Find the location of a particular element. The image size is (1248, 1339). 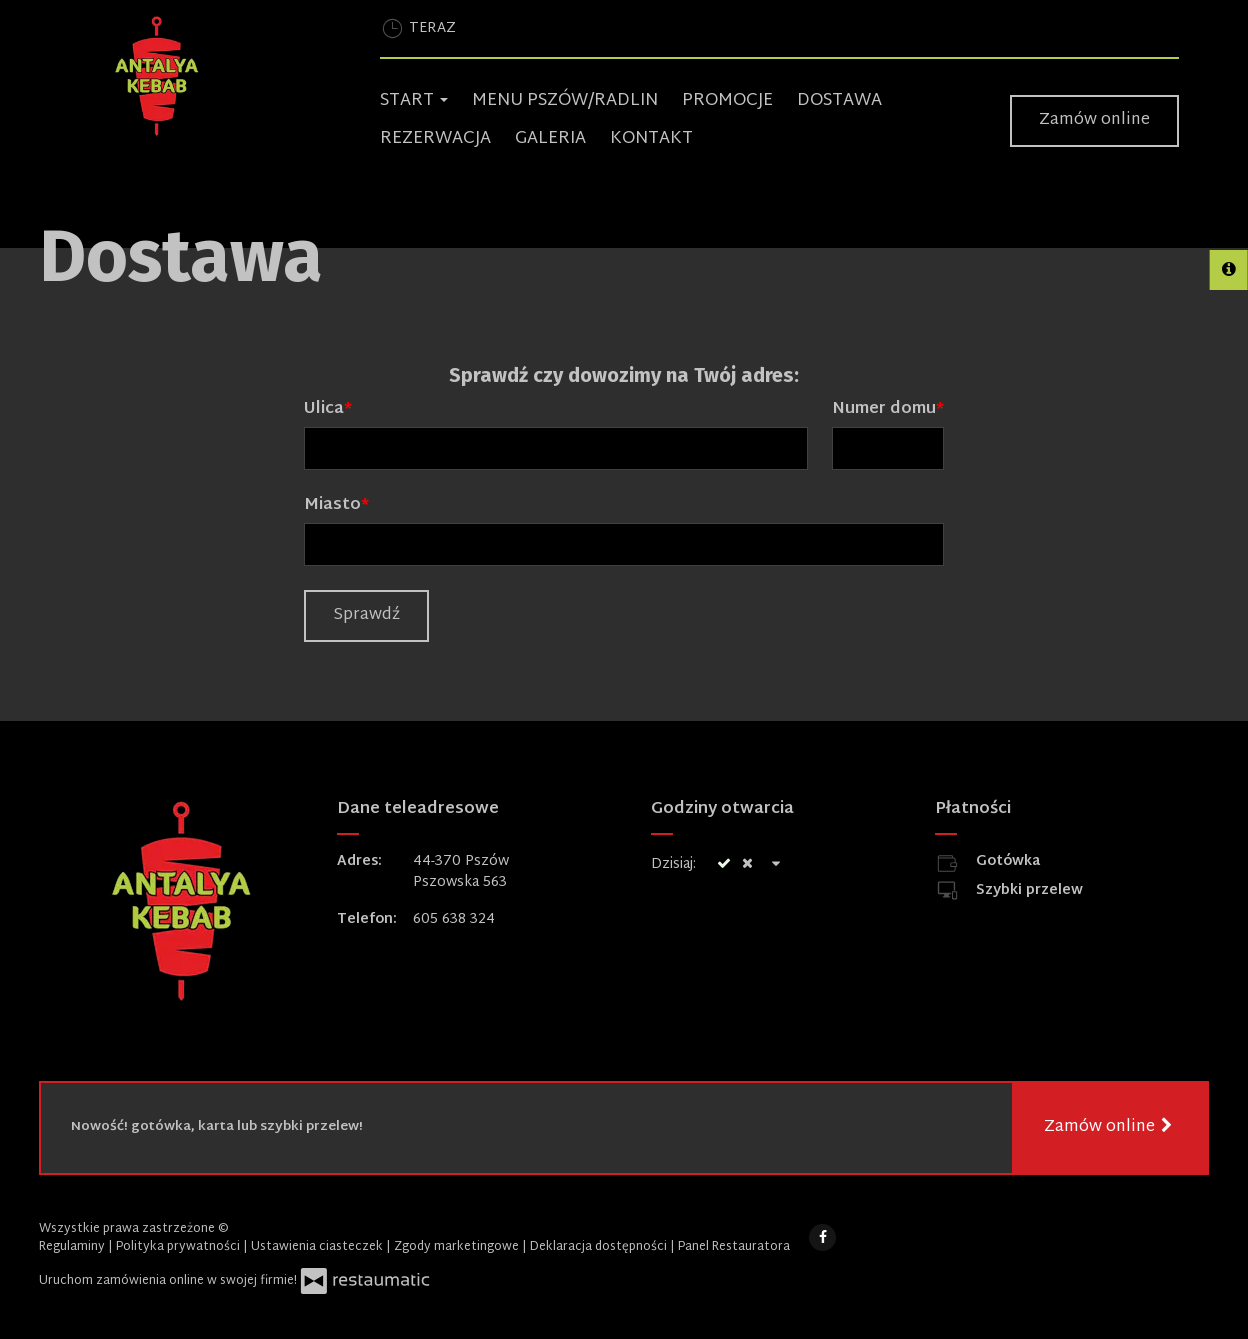

Menu Pszów/Radlin is located at coordinates (565, 100).